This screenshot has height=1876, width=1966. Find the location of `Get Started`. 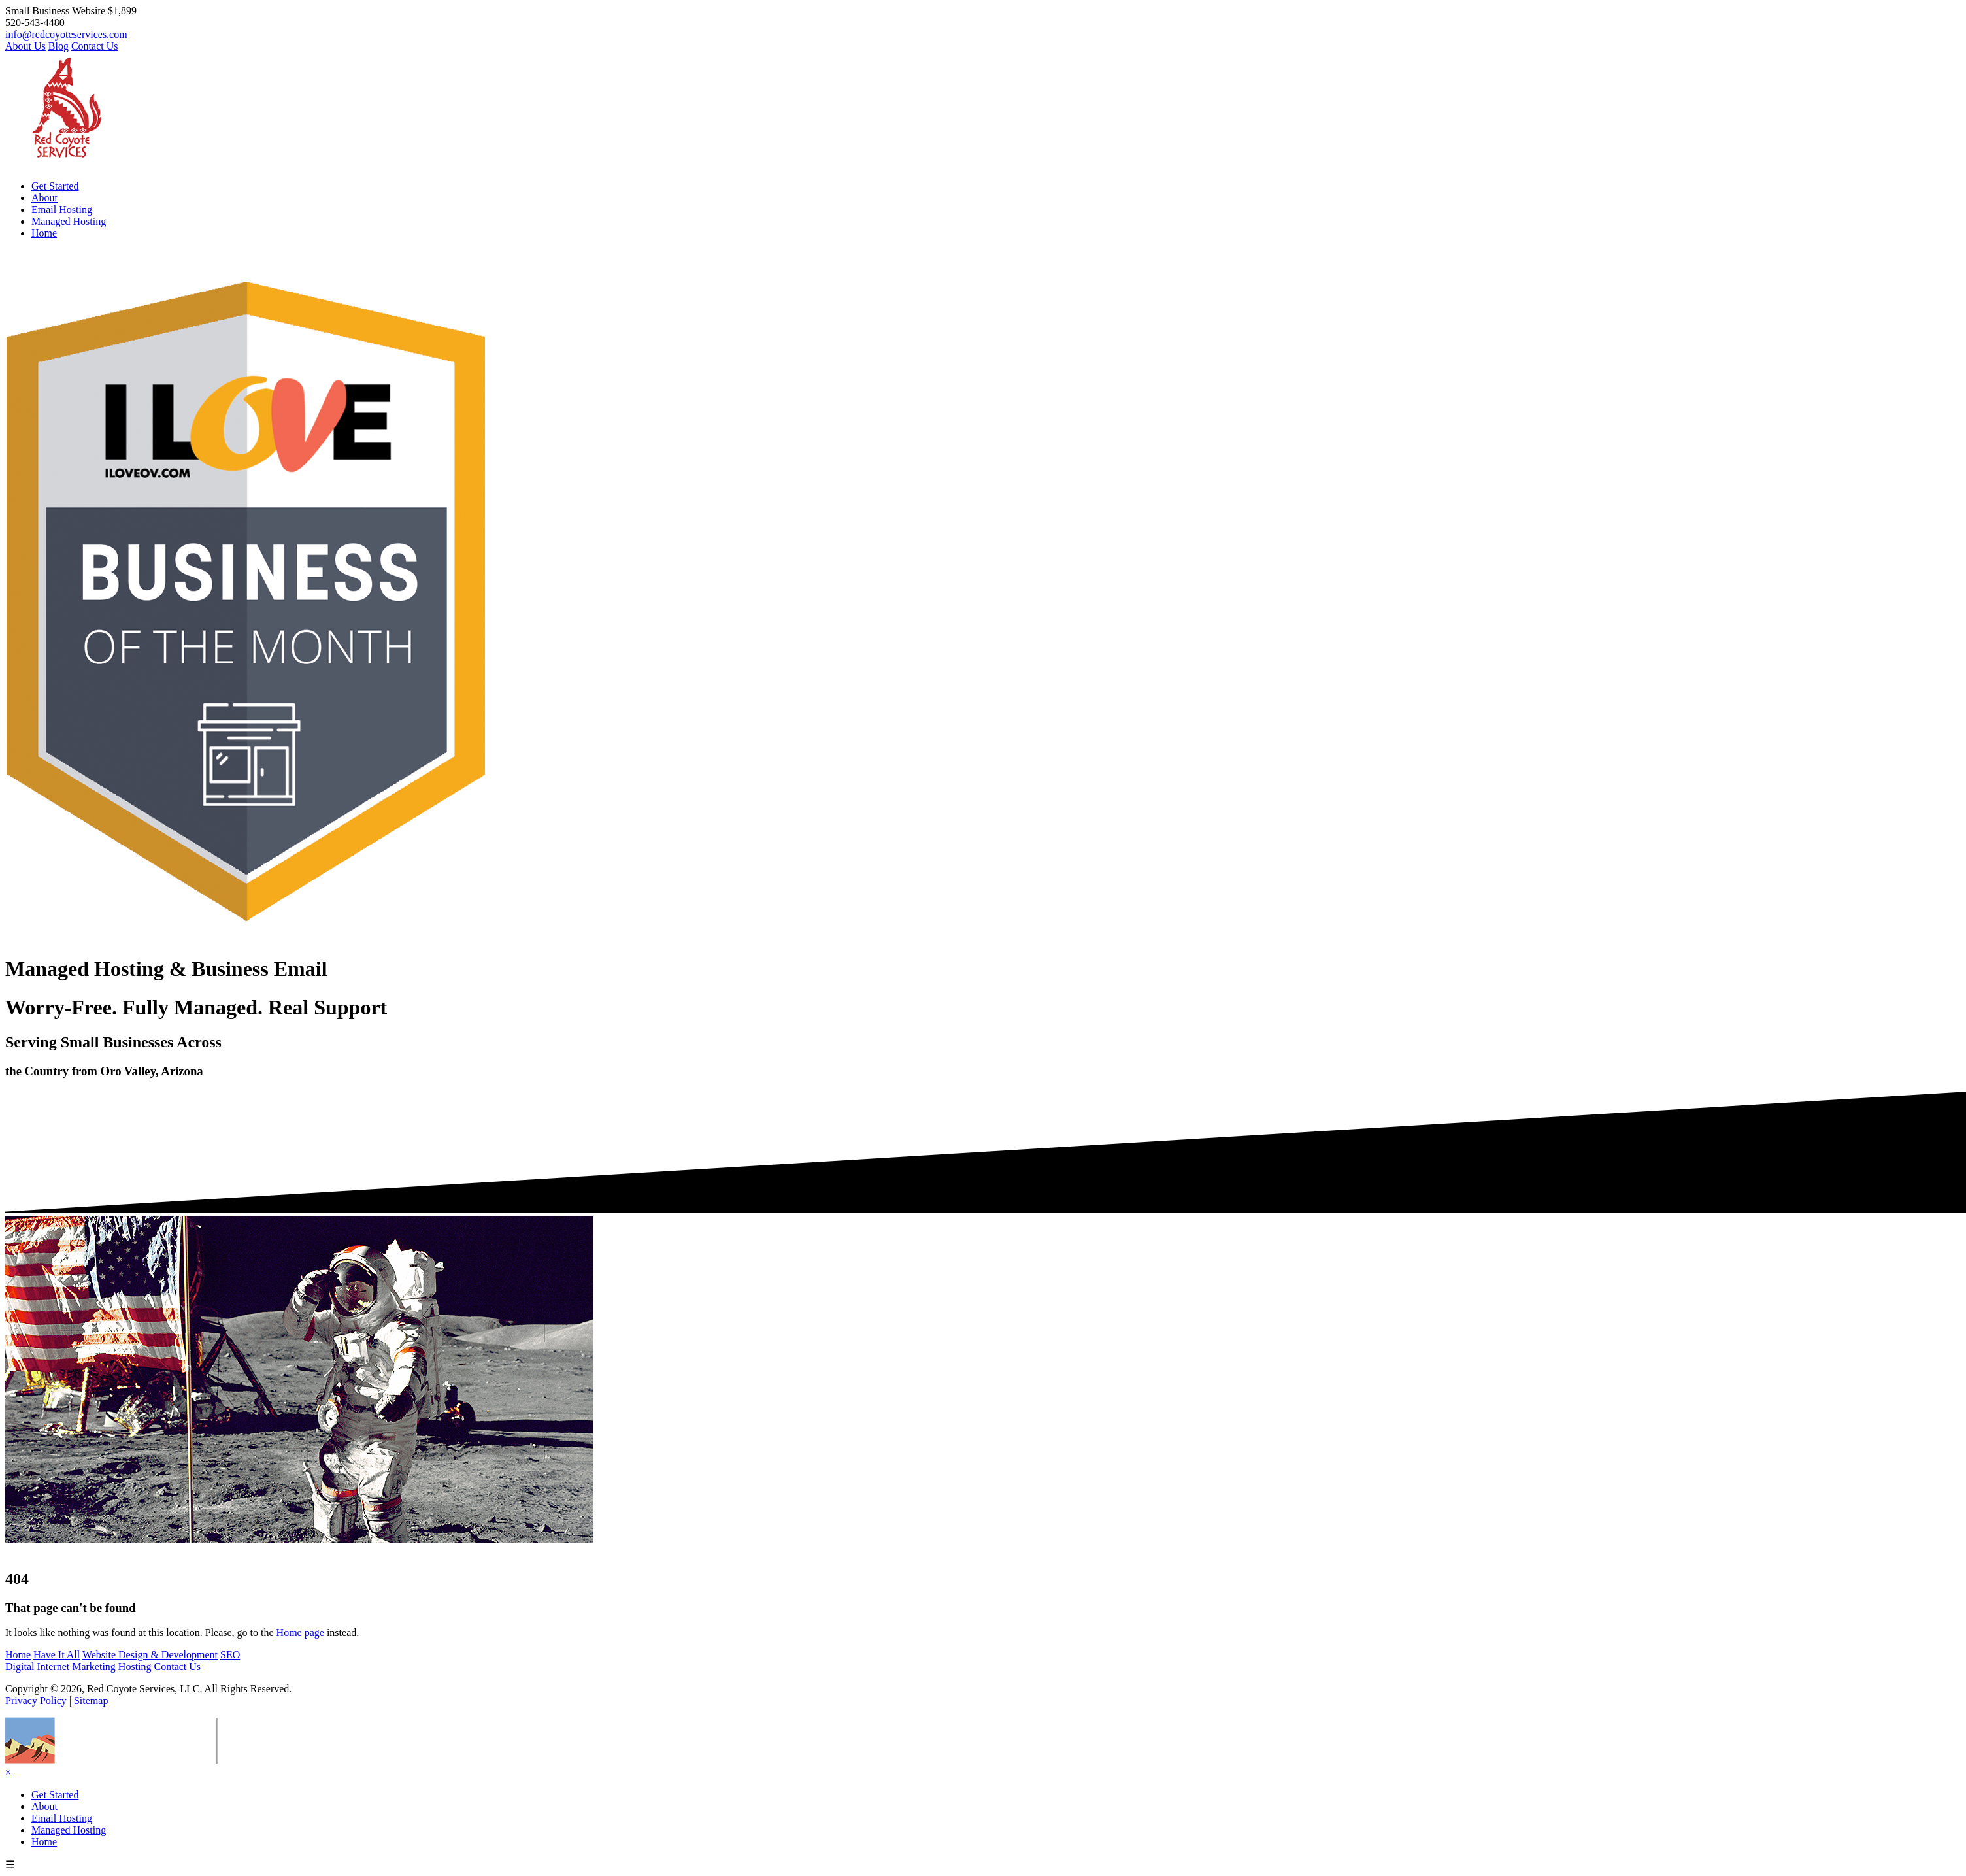

Get Started is located at coordinates (54, 186).